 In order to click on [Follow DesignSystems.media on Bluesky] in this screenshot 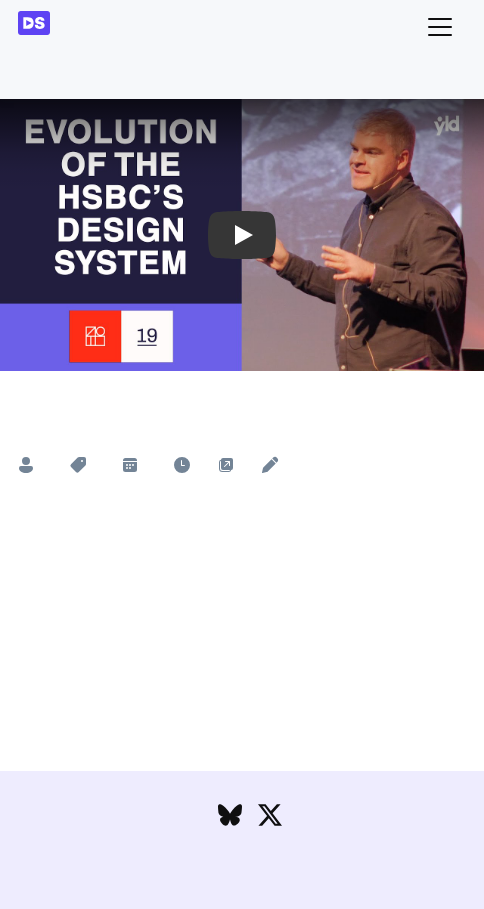, I will do `click(230, 819)`.